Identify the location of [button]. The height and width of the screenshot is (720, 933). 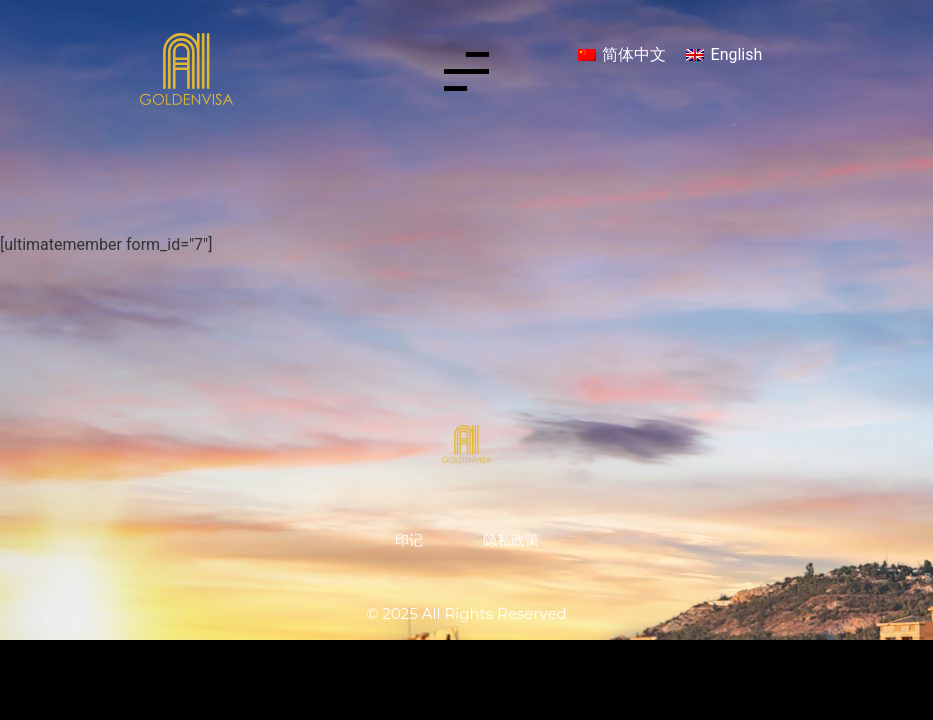
(466, 75).